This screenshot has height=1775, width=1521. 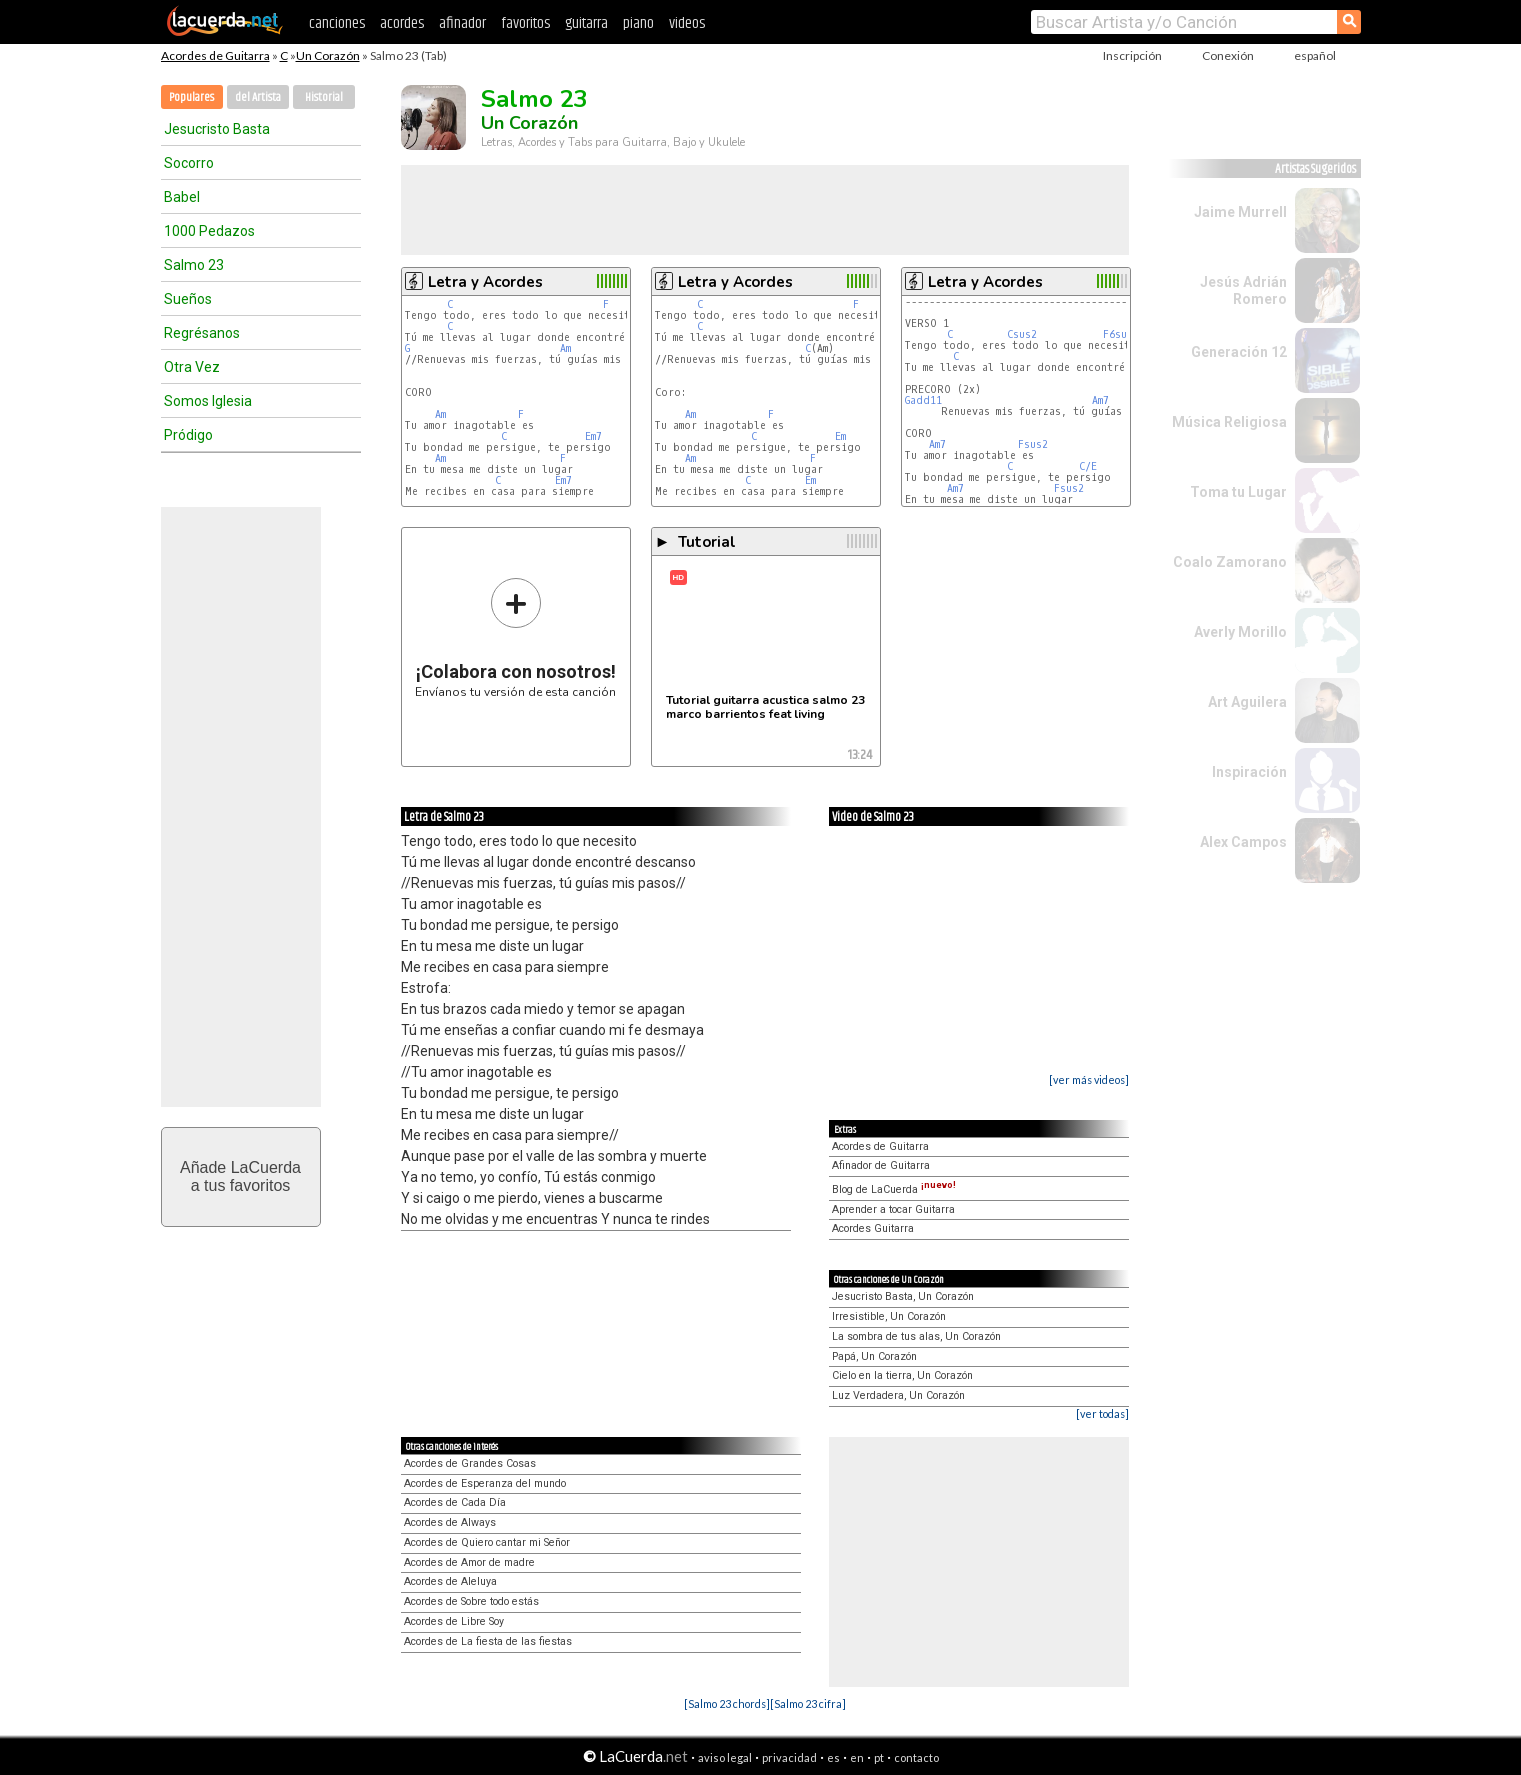 What do you see at coordinates (337, 23) in the screenshot?
I see `canciones` at bounding box center [337, 23].